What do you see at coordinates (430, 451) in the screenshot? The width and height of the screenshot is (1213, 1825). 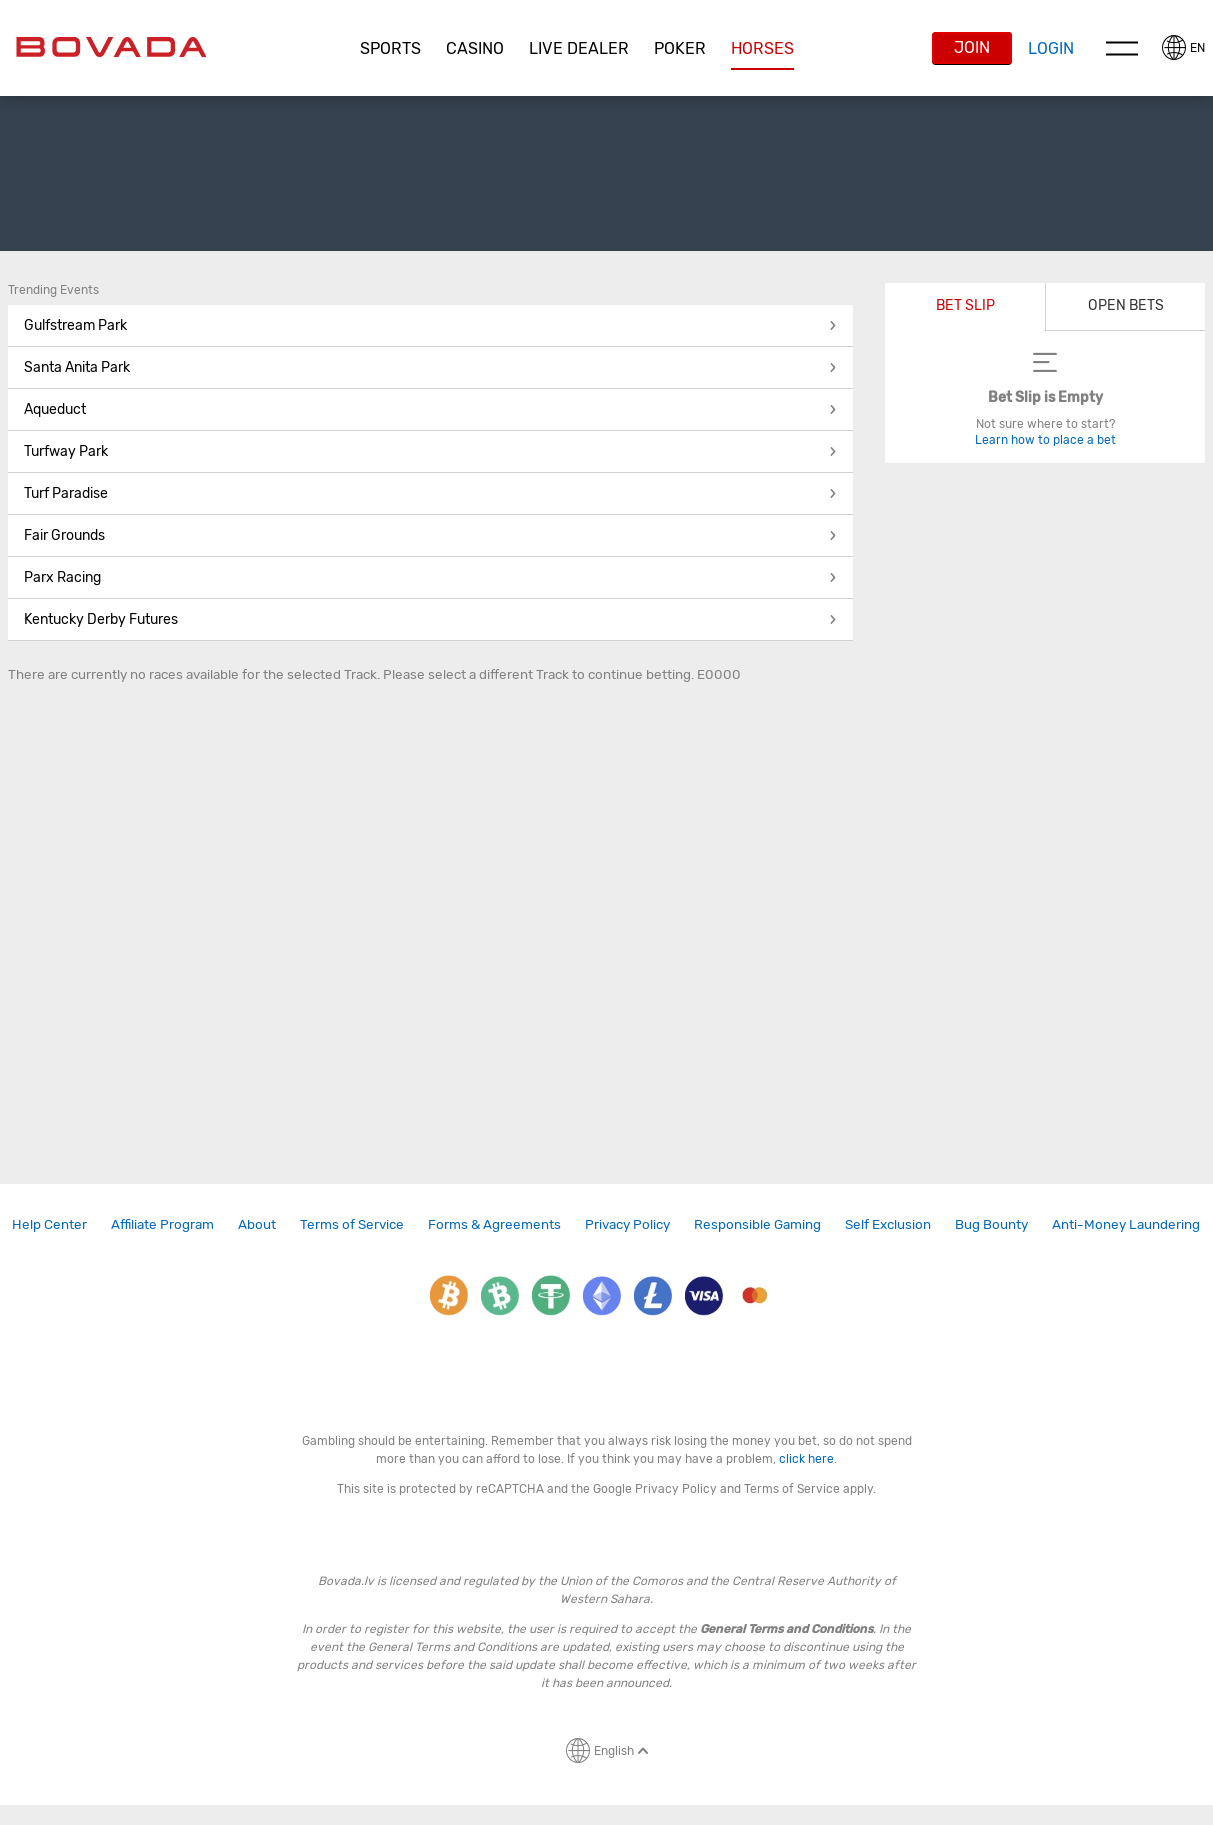 I see `Turfway Park` at bounding box center [430, 451].